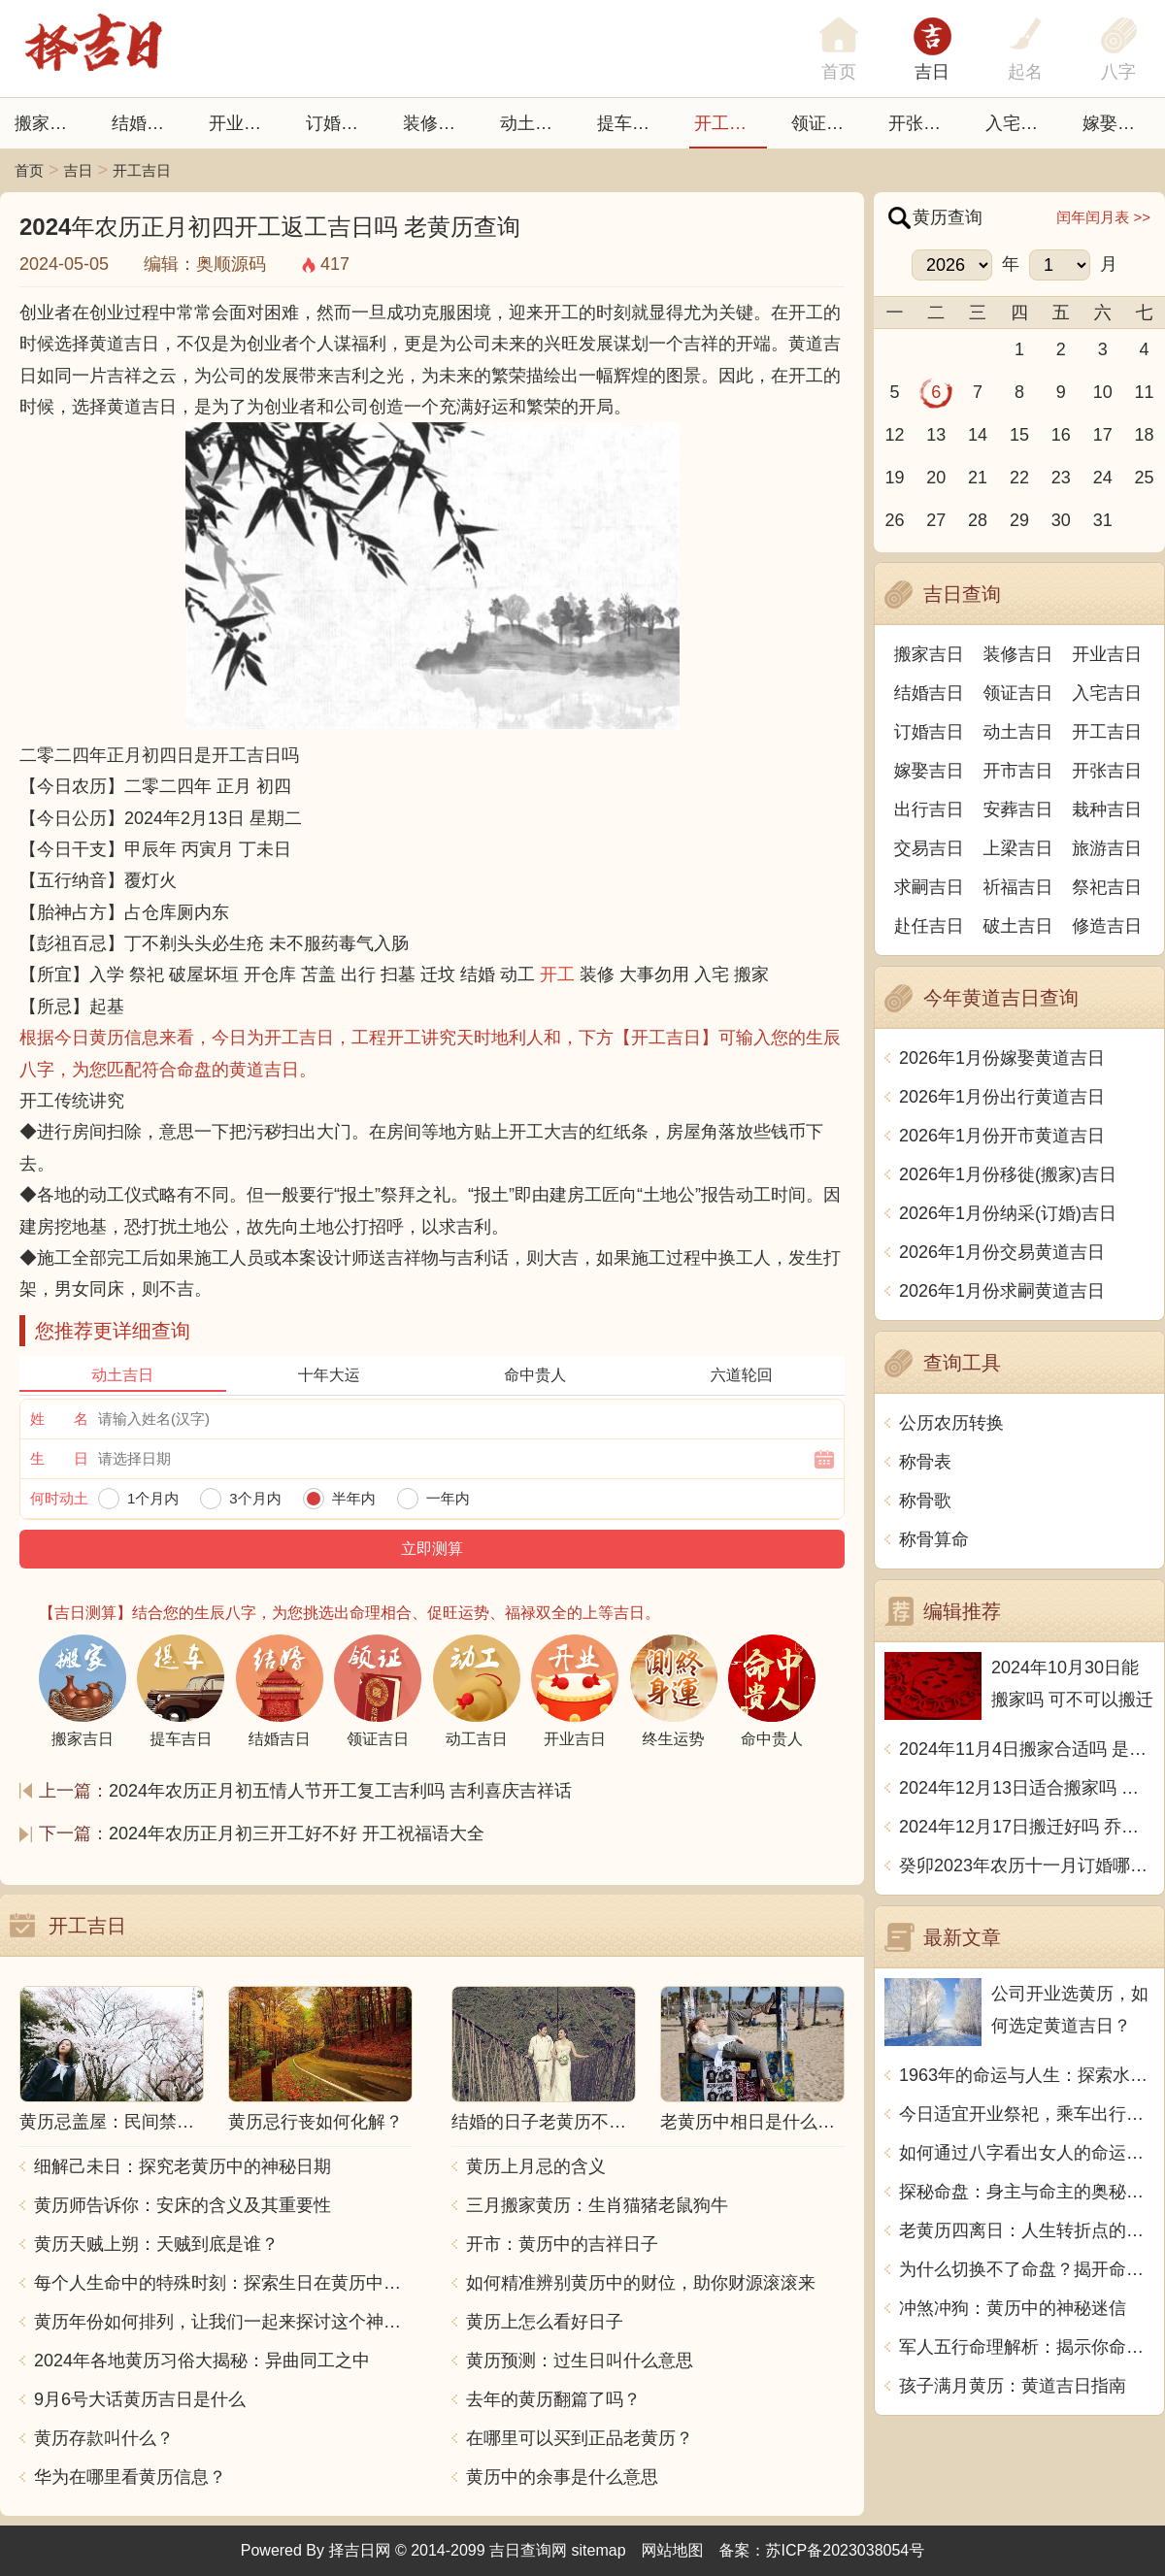  What do you see at coordinates (929, 887) in the screenshot?
I see `求嗣吉日` at bounding box center [929, 887].